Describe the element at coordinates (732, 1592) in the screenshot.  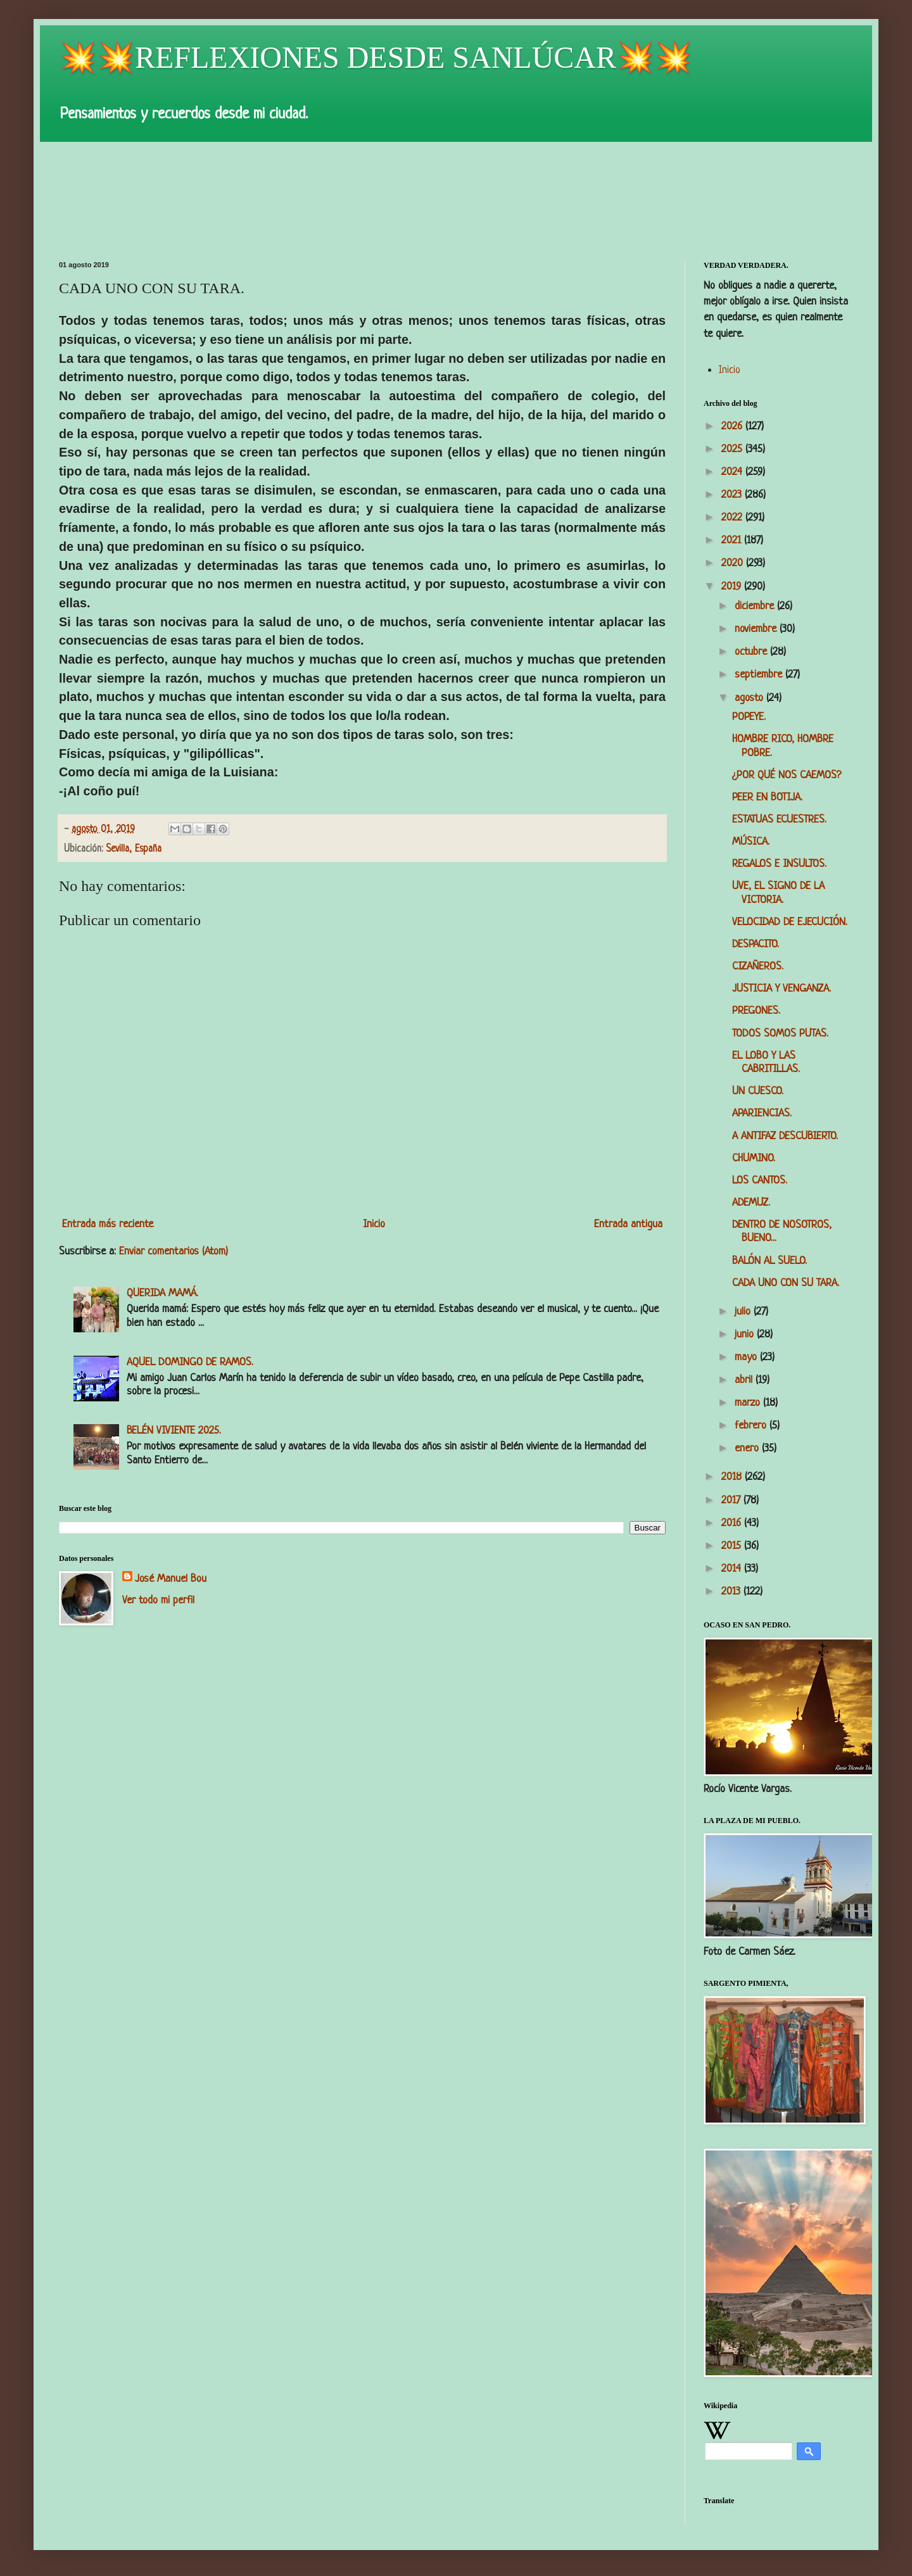
I see `2013` at that location.